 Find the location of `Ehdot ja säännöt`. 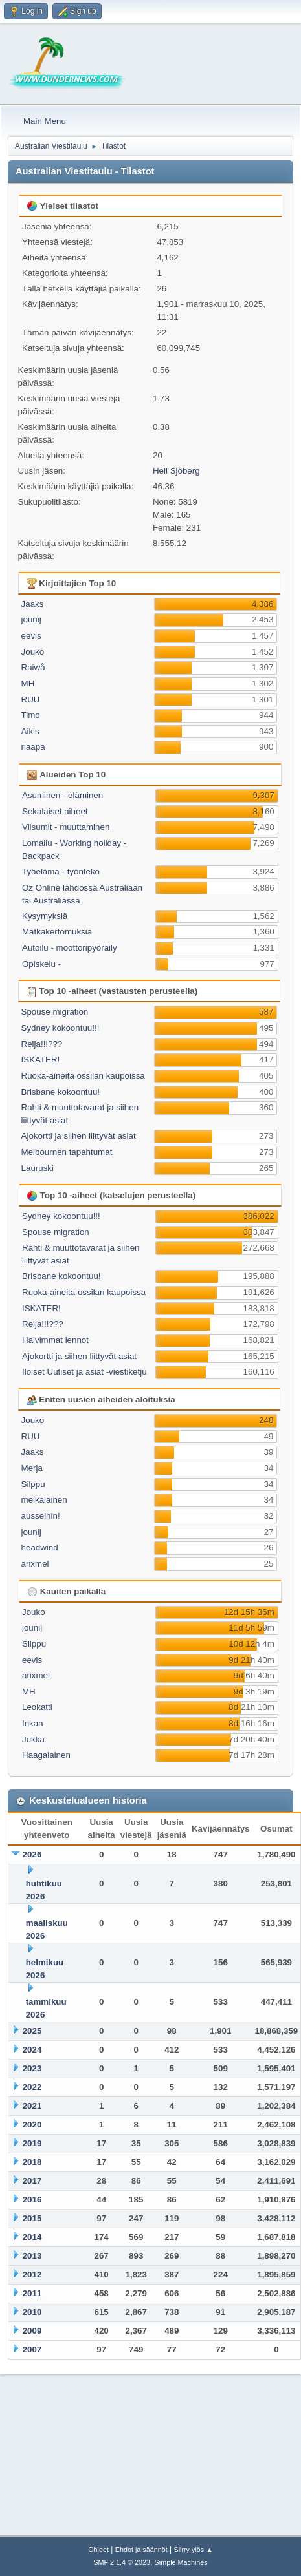

Ehdot ja säännöt is located at coordinates (141, 2549).